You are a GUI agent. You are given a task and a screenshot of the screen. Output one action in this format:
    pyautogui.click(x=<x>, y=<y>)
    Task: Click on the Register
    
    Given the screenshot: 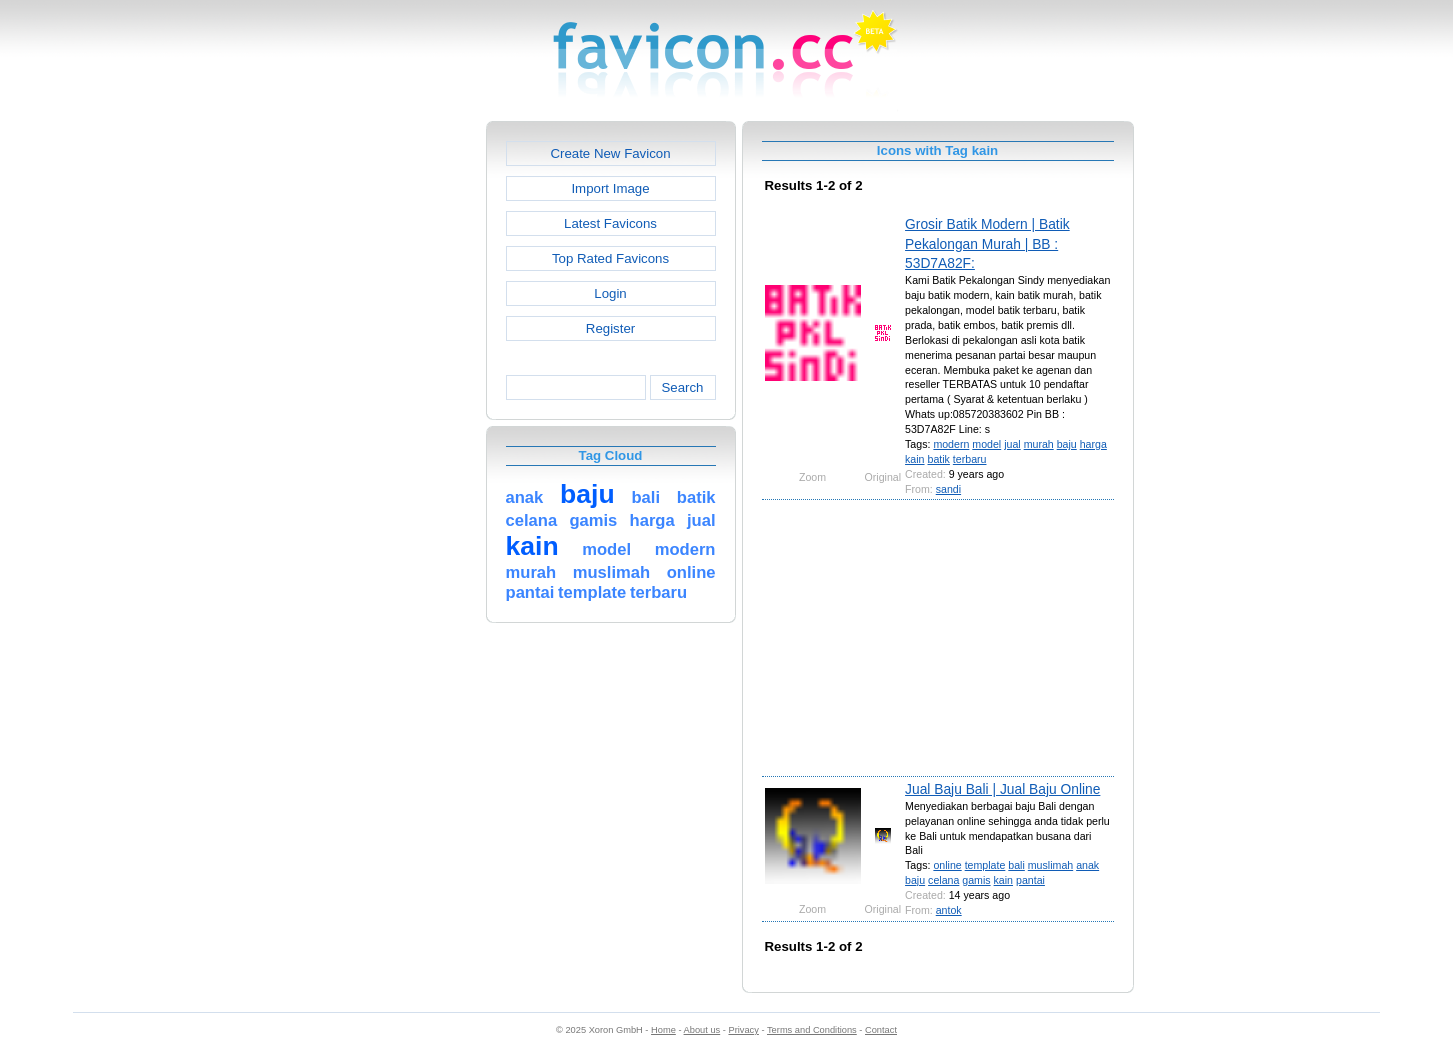 What is the action you would take?
    pyautogui.click(x=610, y=328)
    